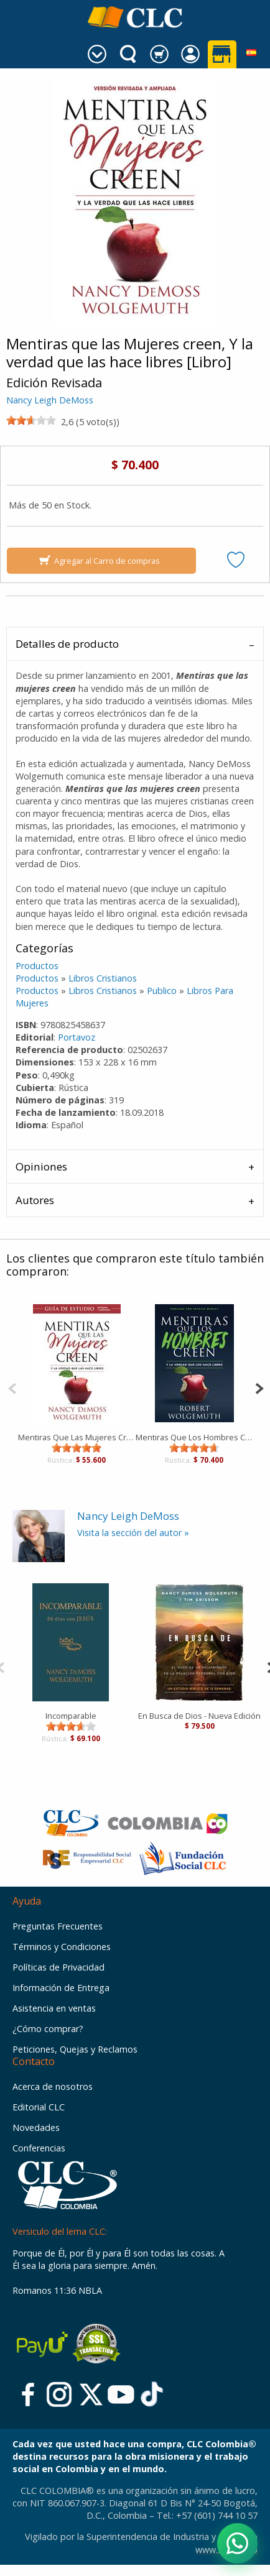 The image size is (270, 2576). Describe the element at coordinates (58, 1967) in the screenshot. I see `Políticas de Privacidad` at that location.